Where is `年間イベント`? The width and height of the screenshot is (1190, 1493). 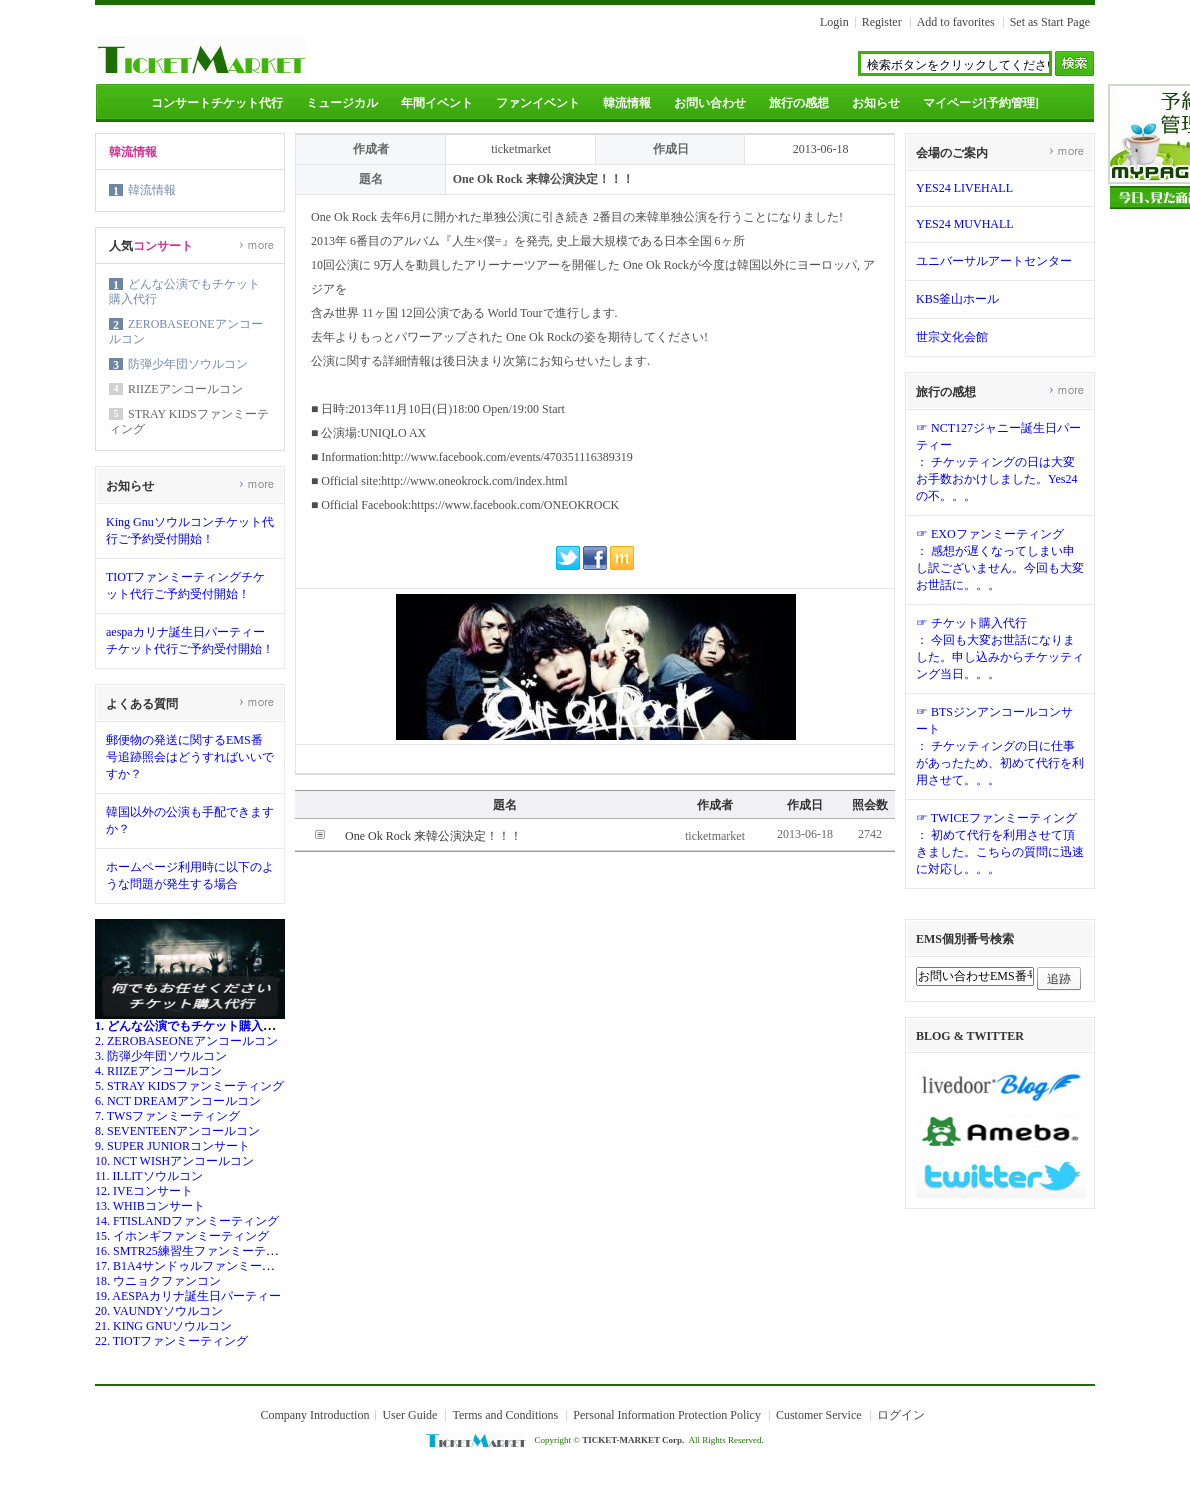 年間イベント is located at coordinates (437, 103).